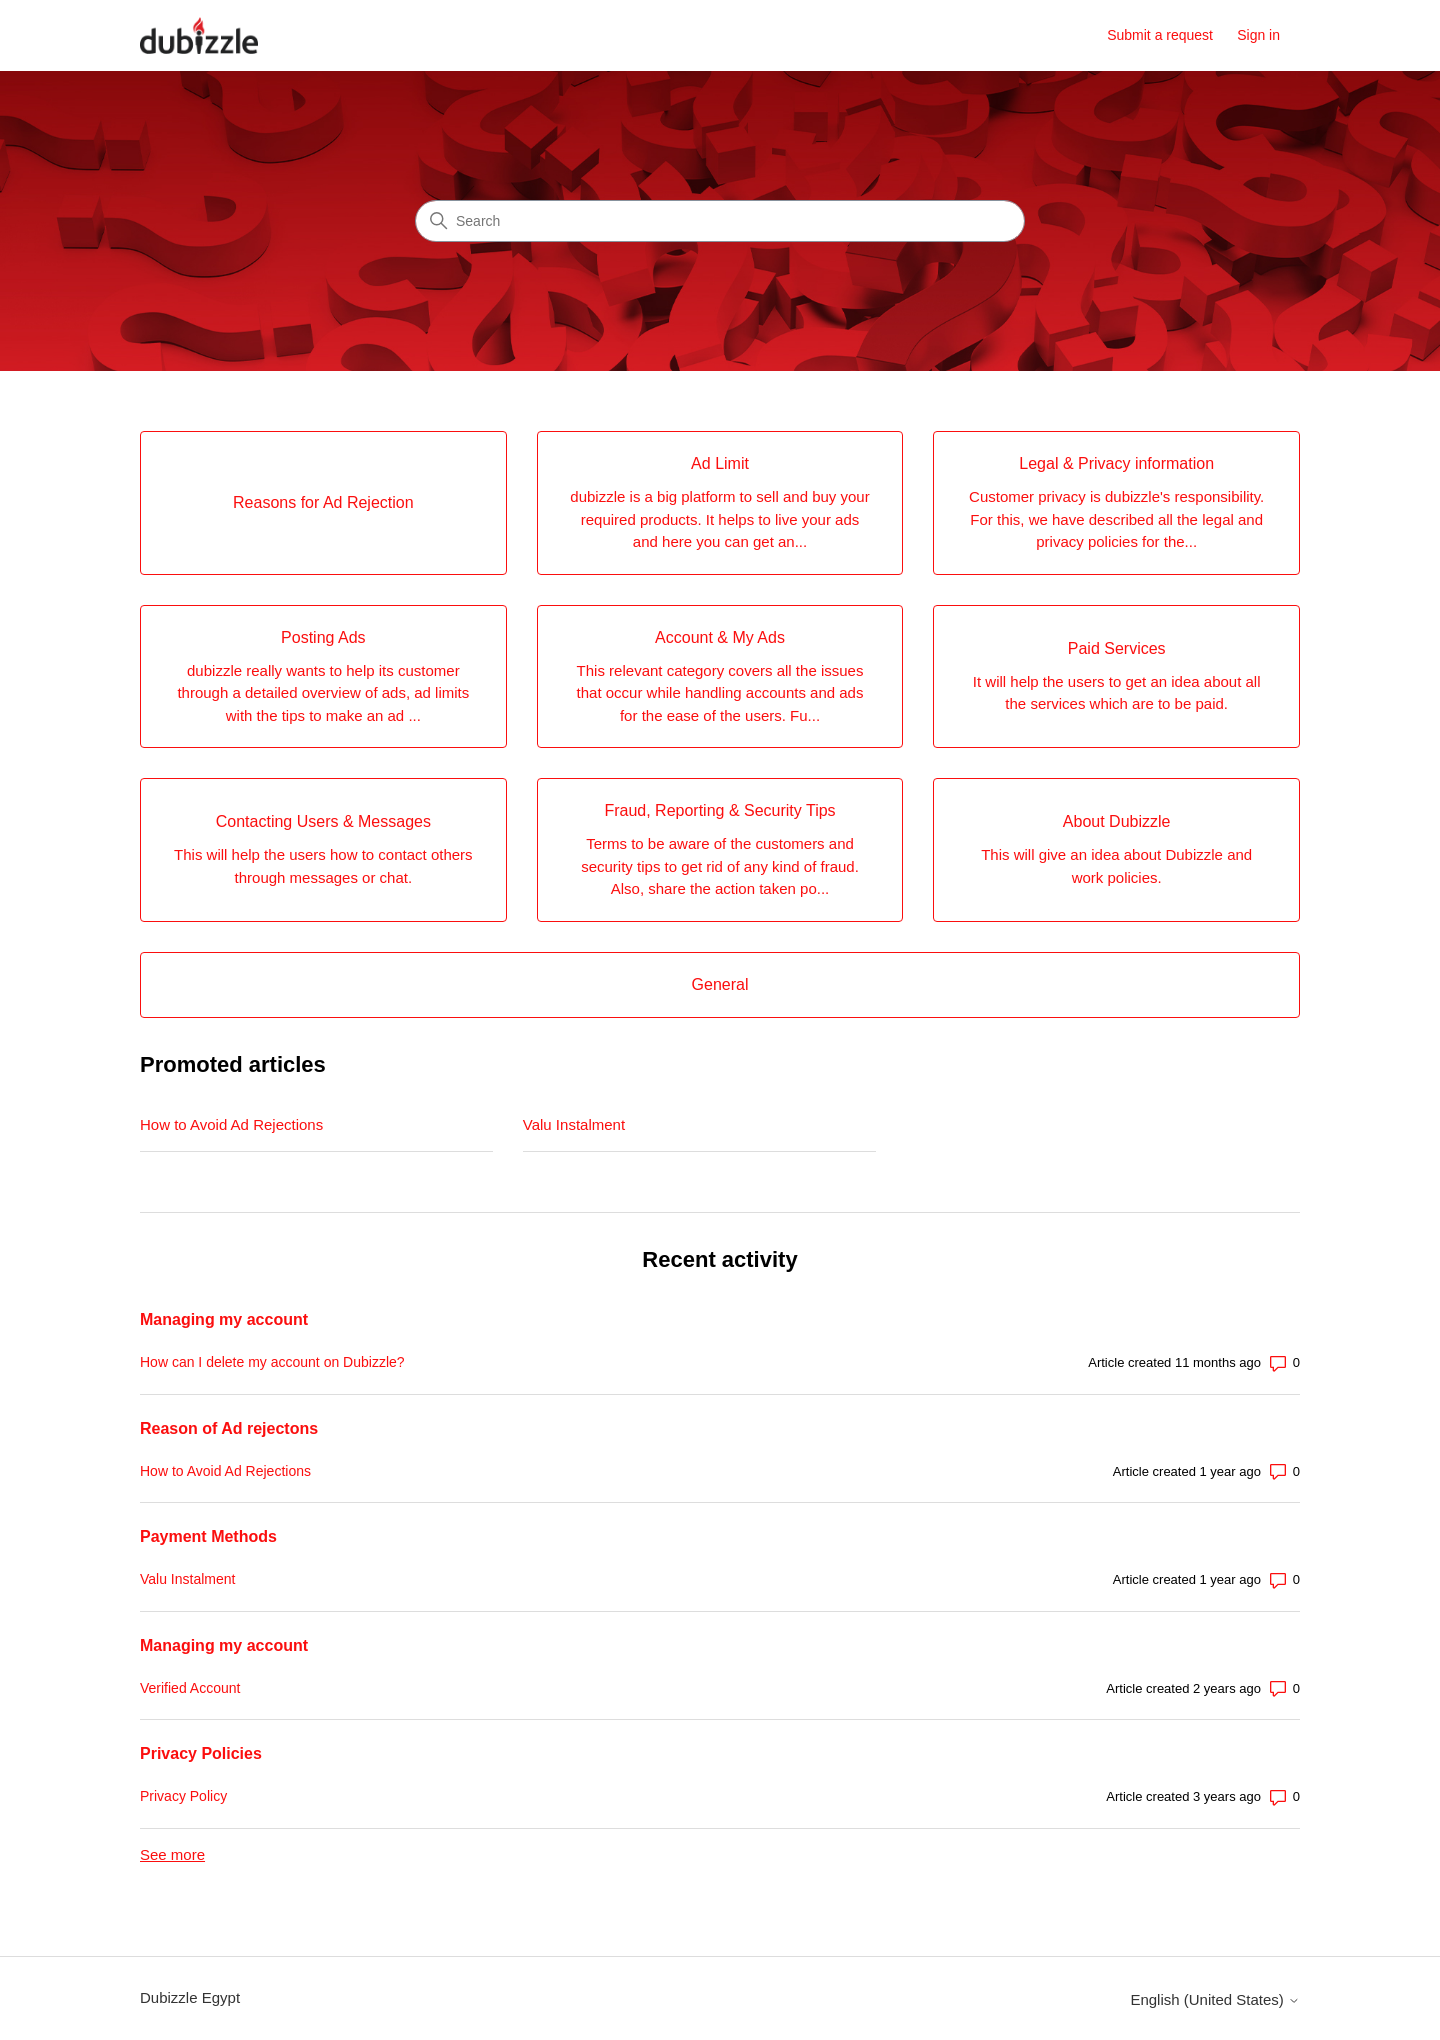 The height and width of the screenshot is (2040, 1440). What do you see at coordinates (1160, 35) in the screenshot?
I see `Submit a request` at bounding box center [1160, 35].